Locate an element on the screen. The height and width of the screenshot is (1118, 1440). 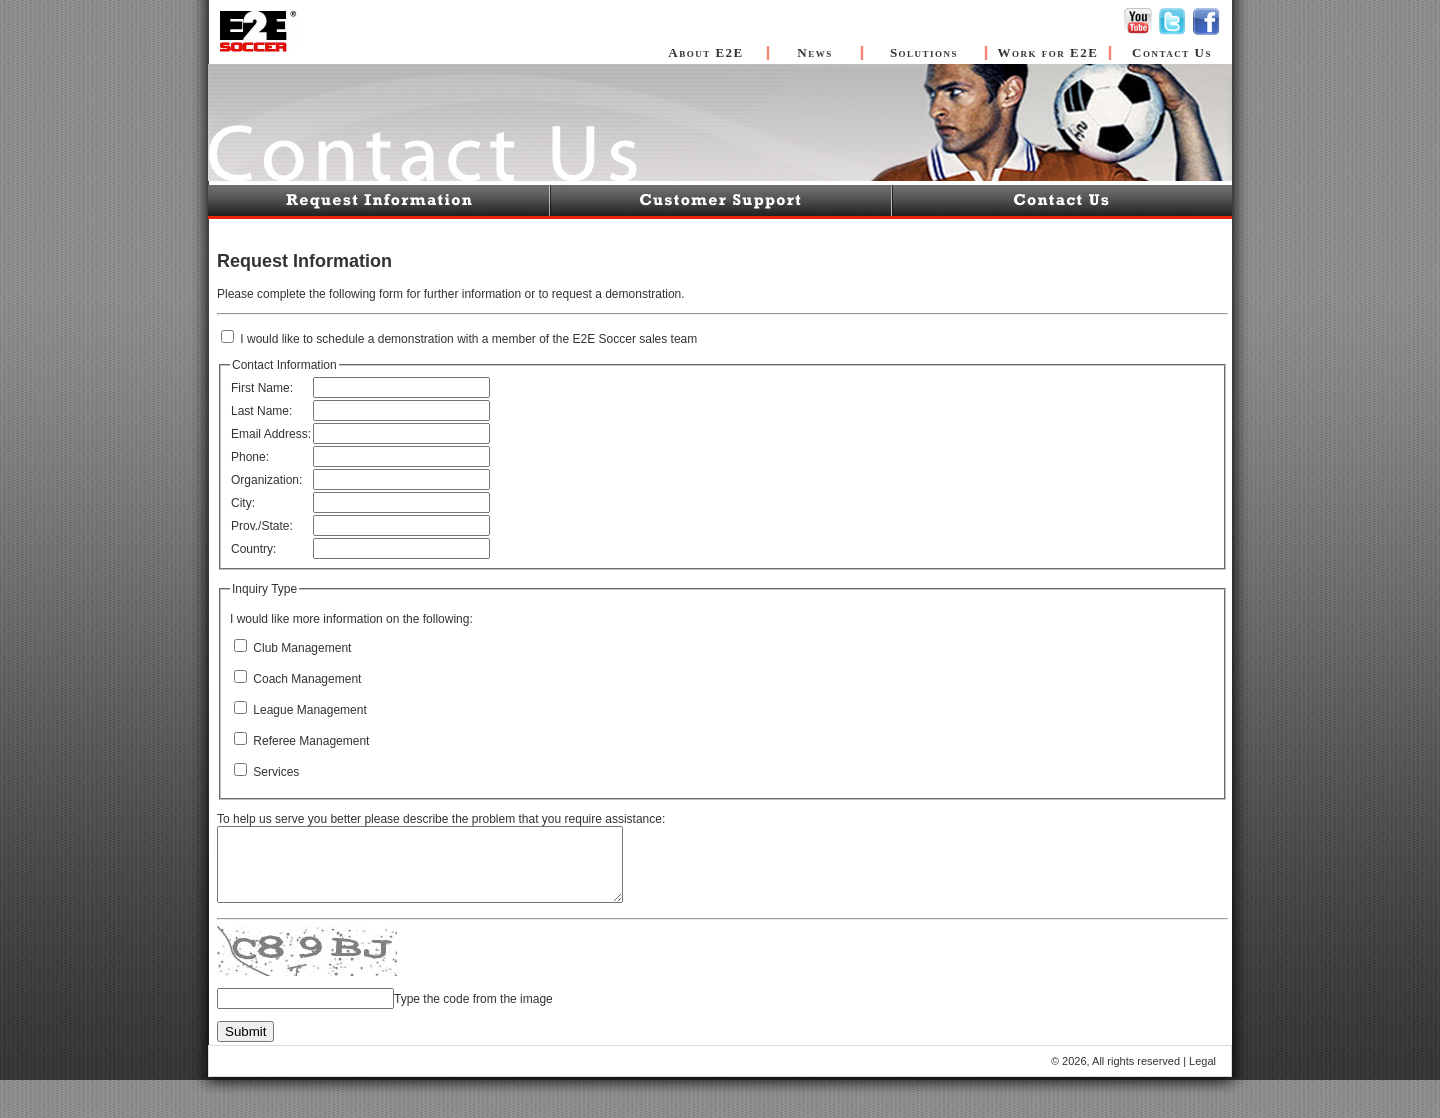
I would like to schedule a demonstration with a member of the E2E Soccer sales team is located at coordinates (467, 339).